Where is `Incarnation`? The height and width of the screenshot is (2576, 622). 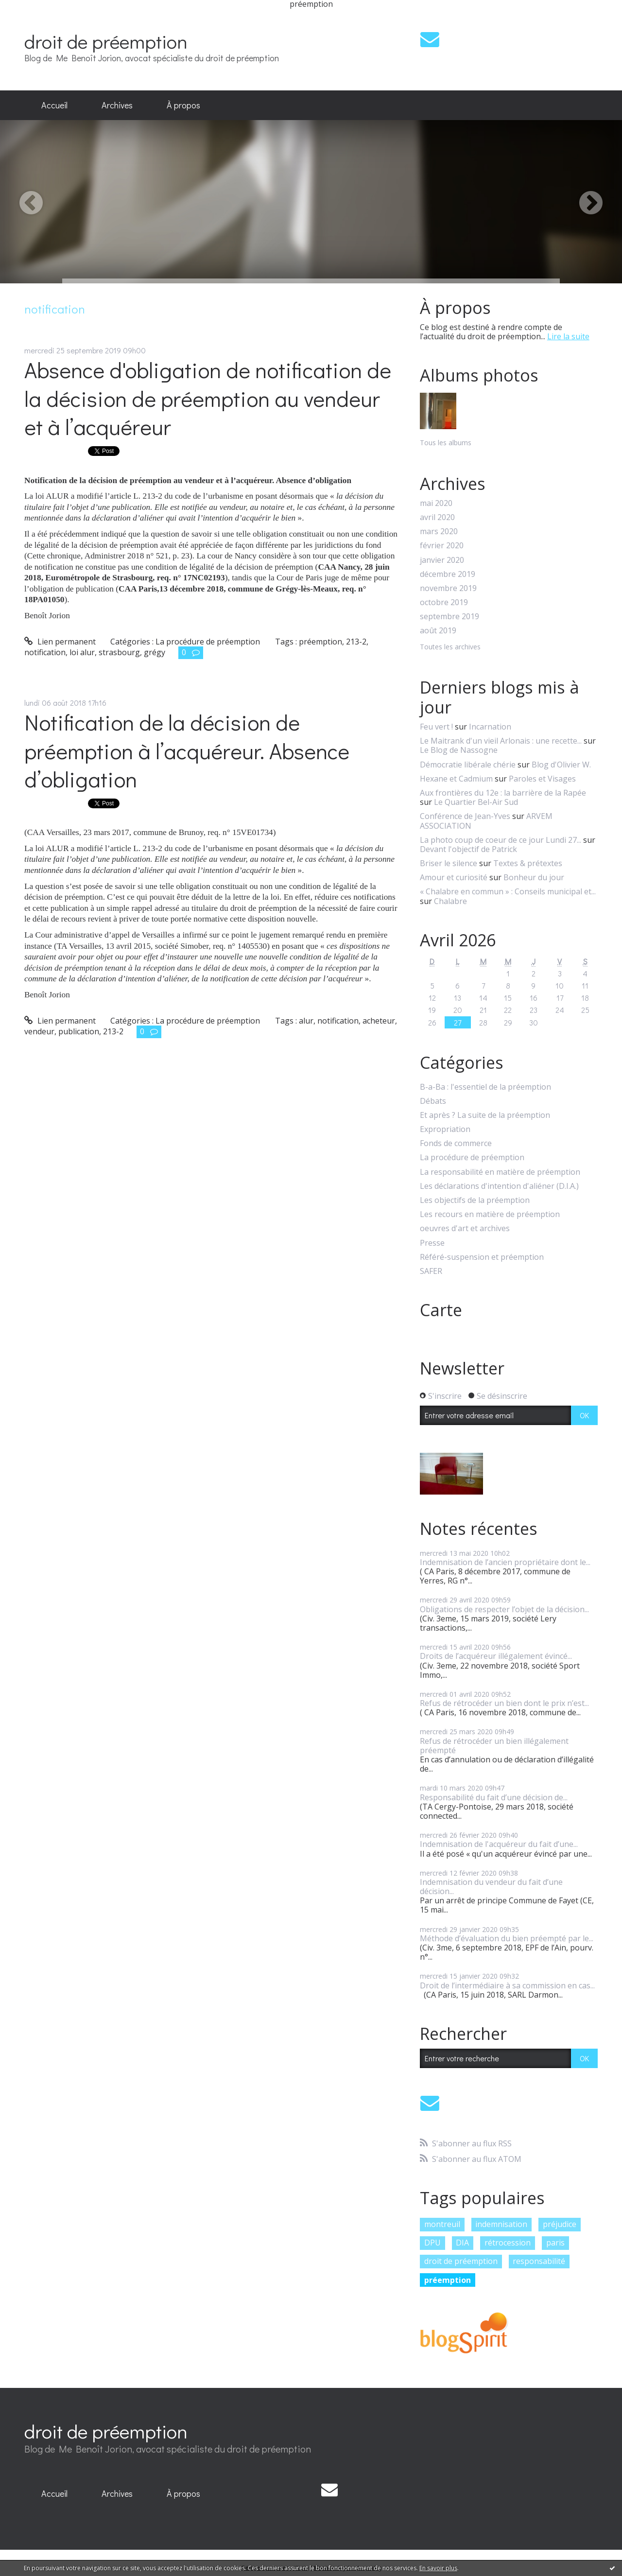 Incarnation is located at coordinates (490, 726).